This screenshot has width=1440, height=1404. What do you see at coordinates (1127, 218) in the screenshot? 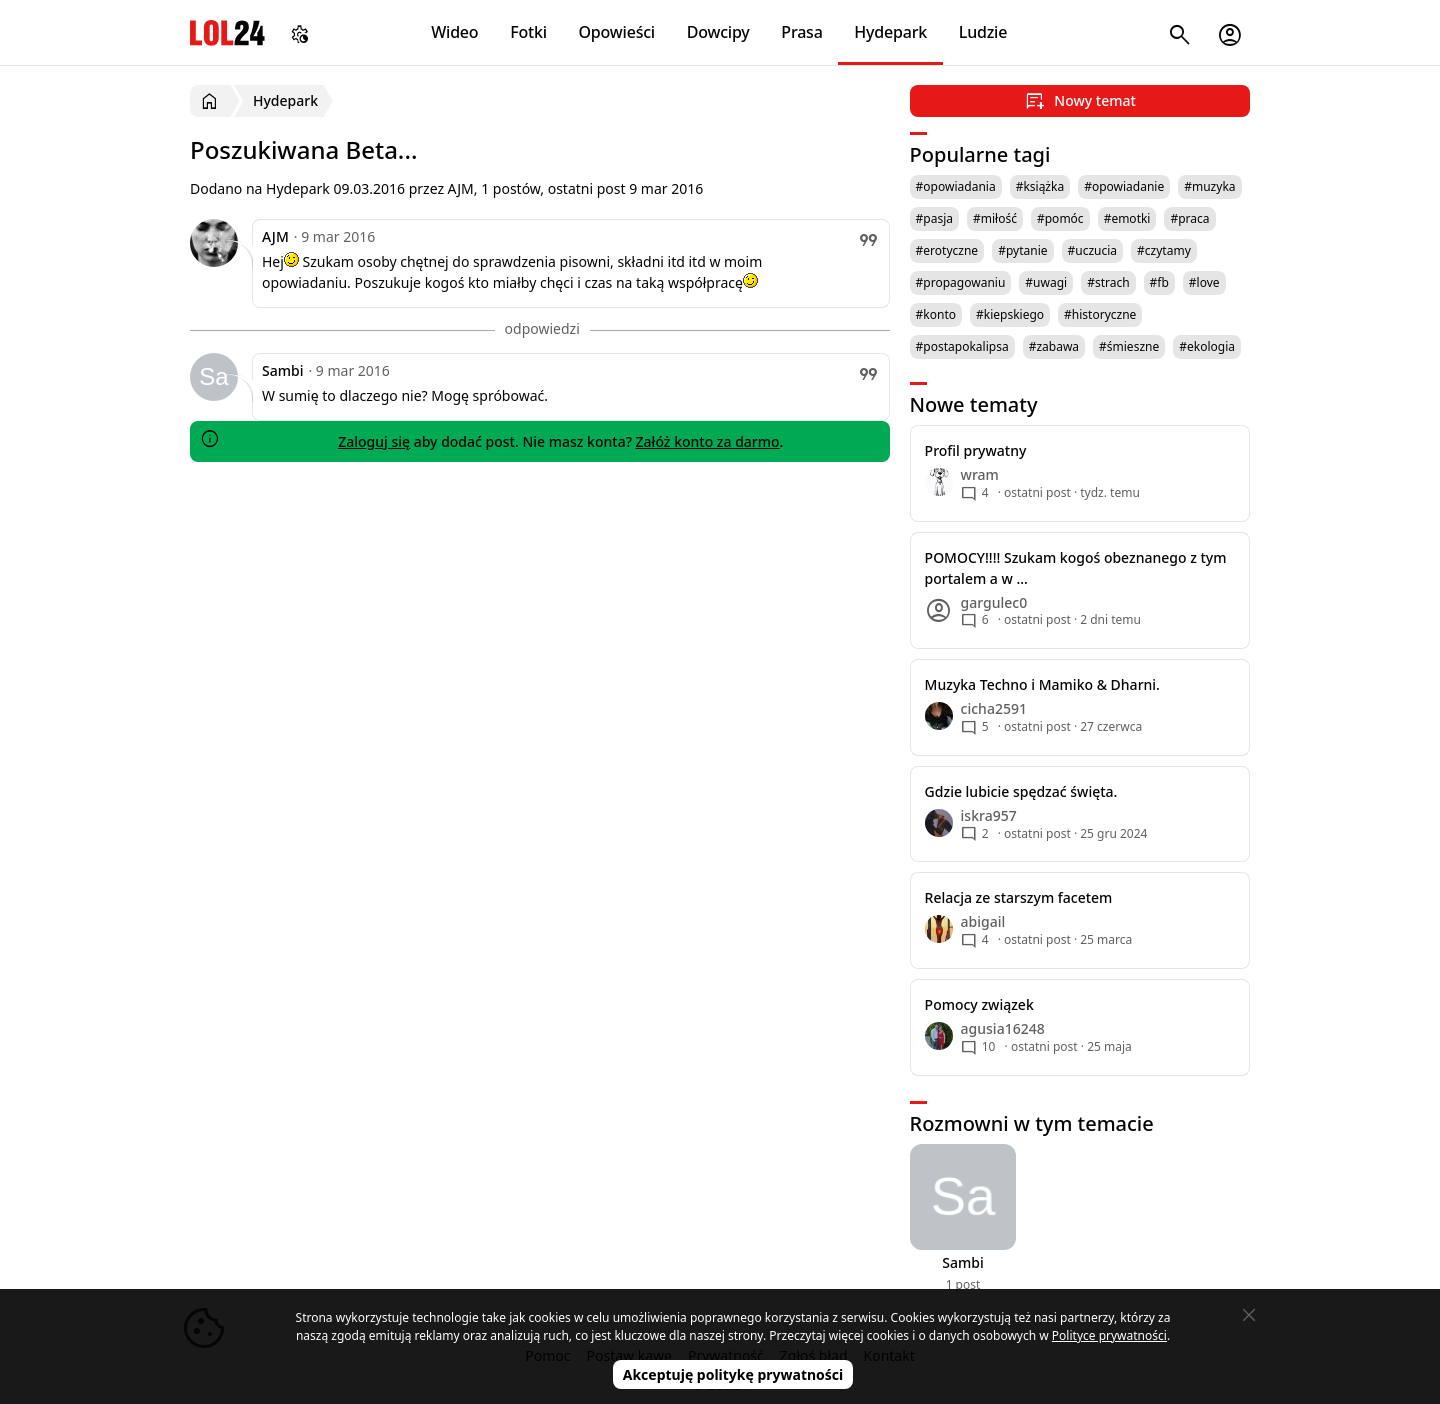
I see `#emotki` at bounding box center [1127, 218].